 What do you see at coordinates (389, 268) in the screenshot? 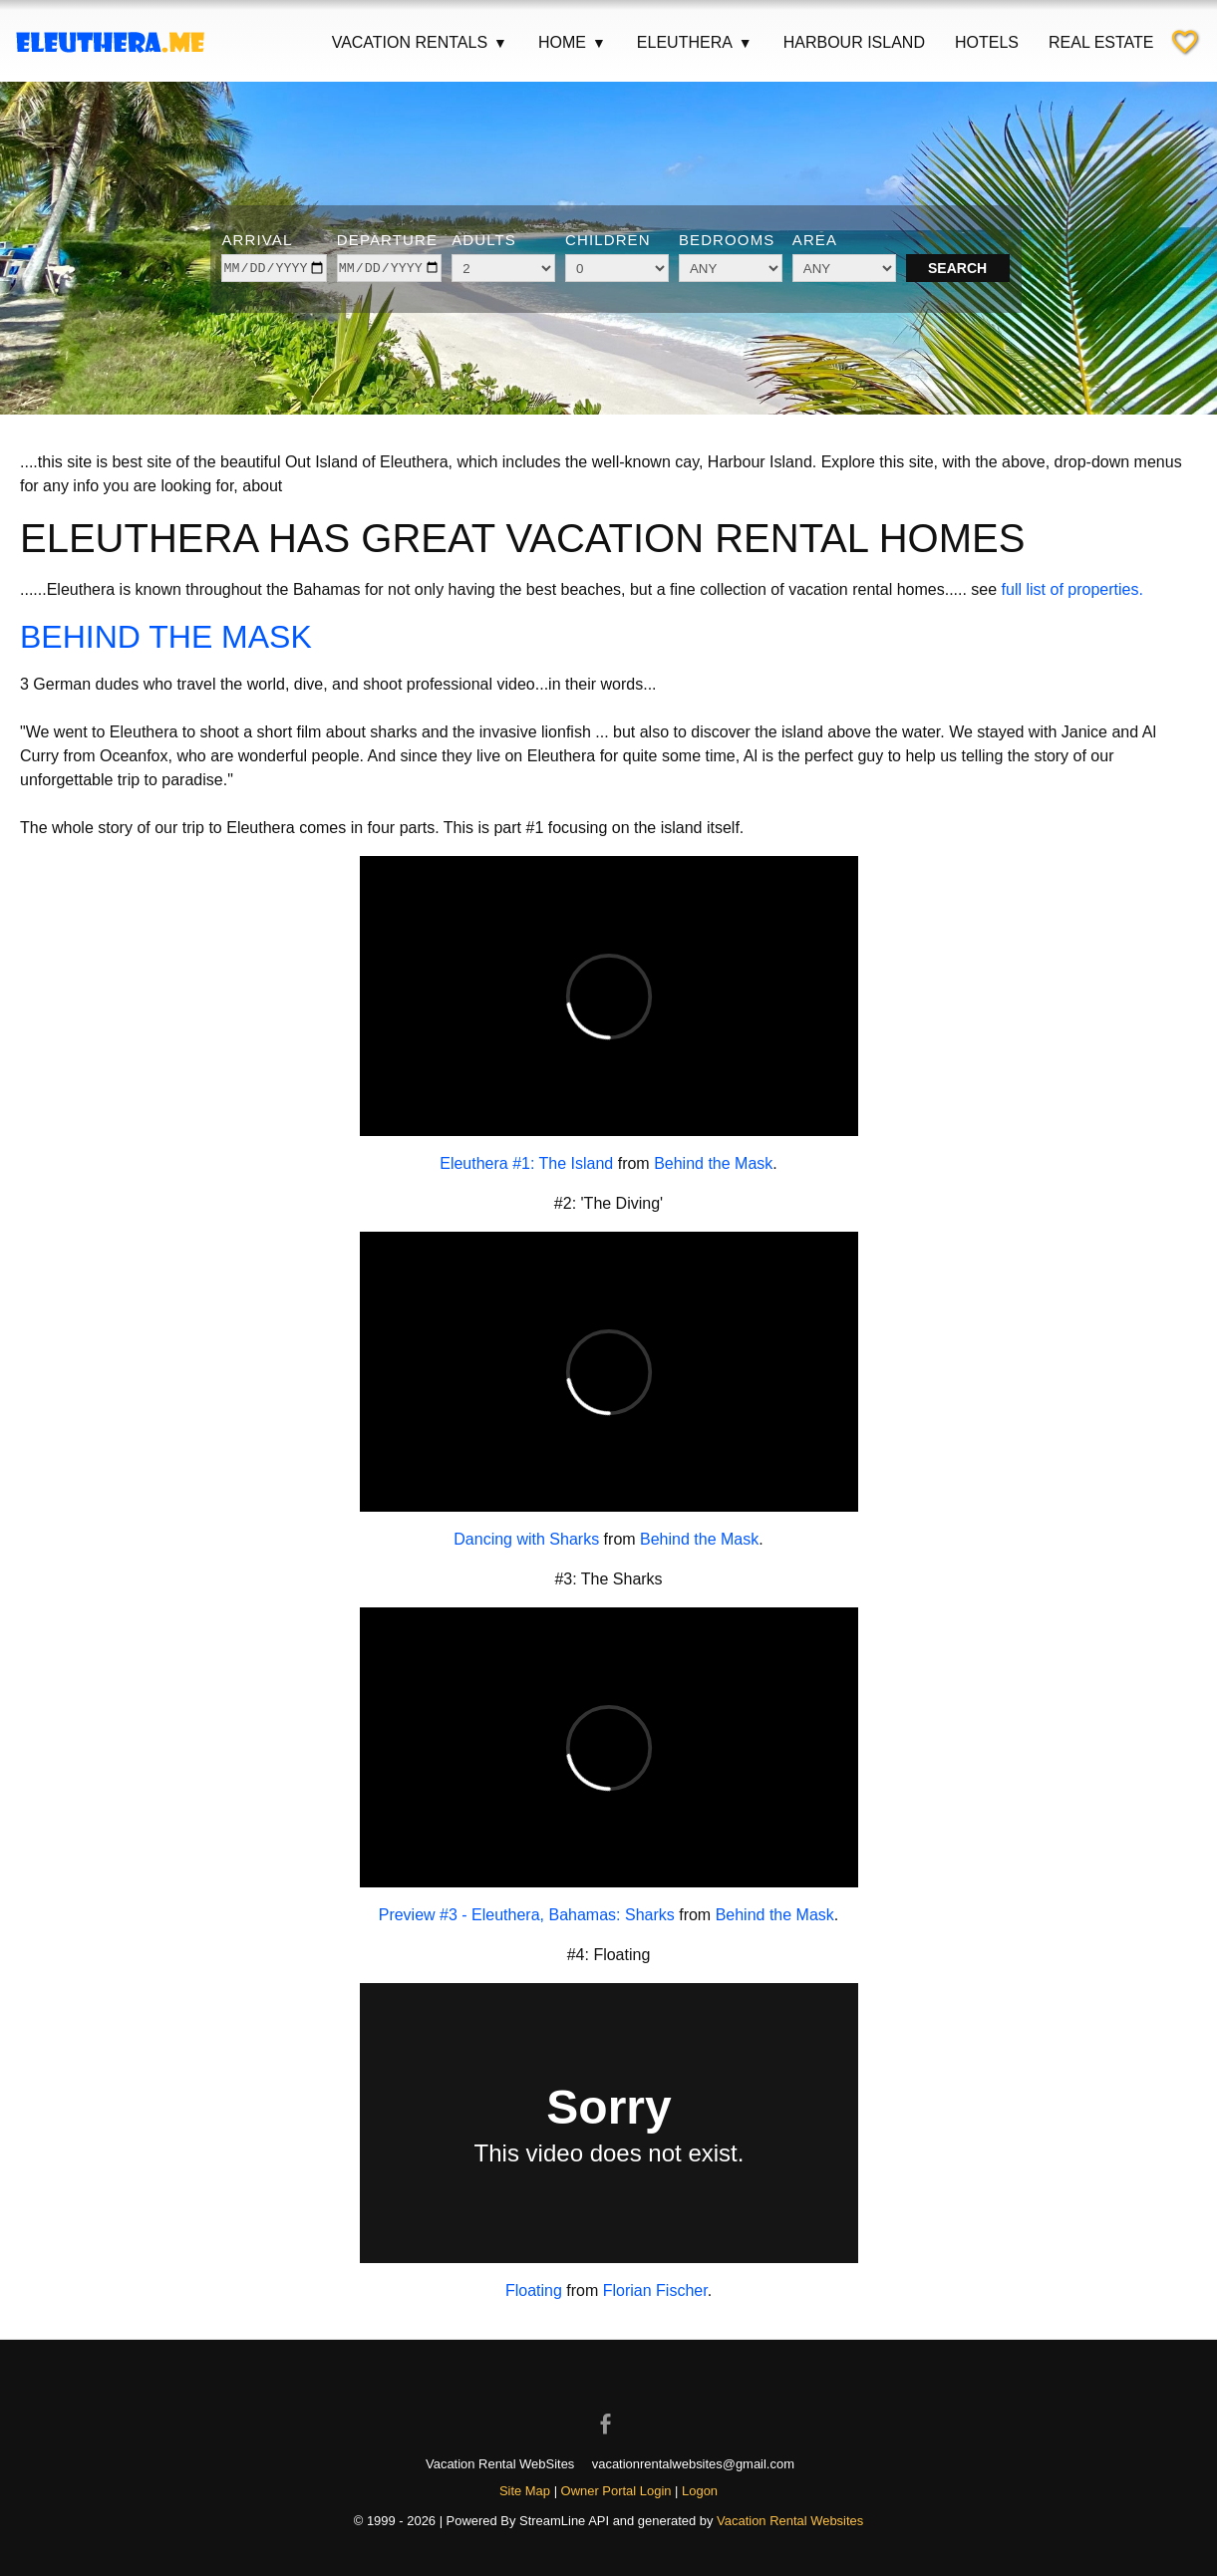
I see `[depart]` at bounding box center [389, 268].